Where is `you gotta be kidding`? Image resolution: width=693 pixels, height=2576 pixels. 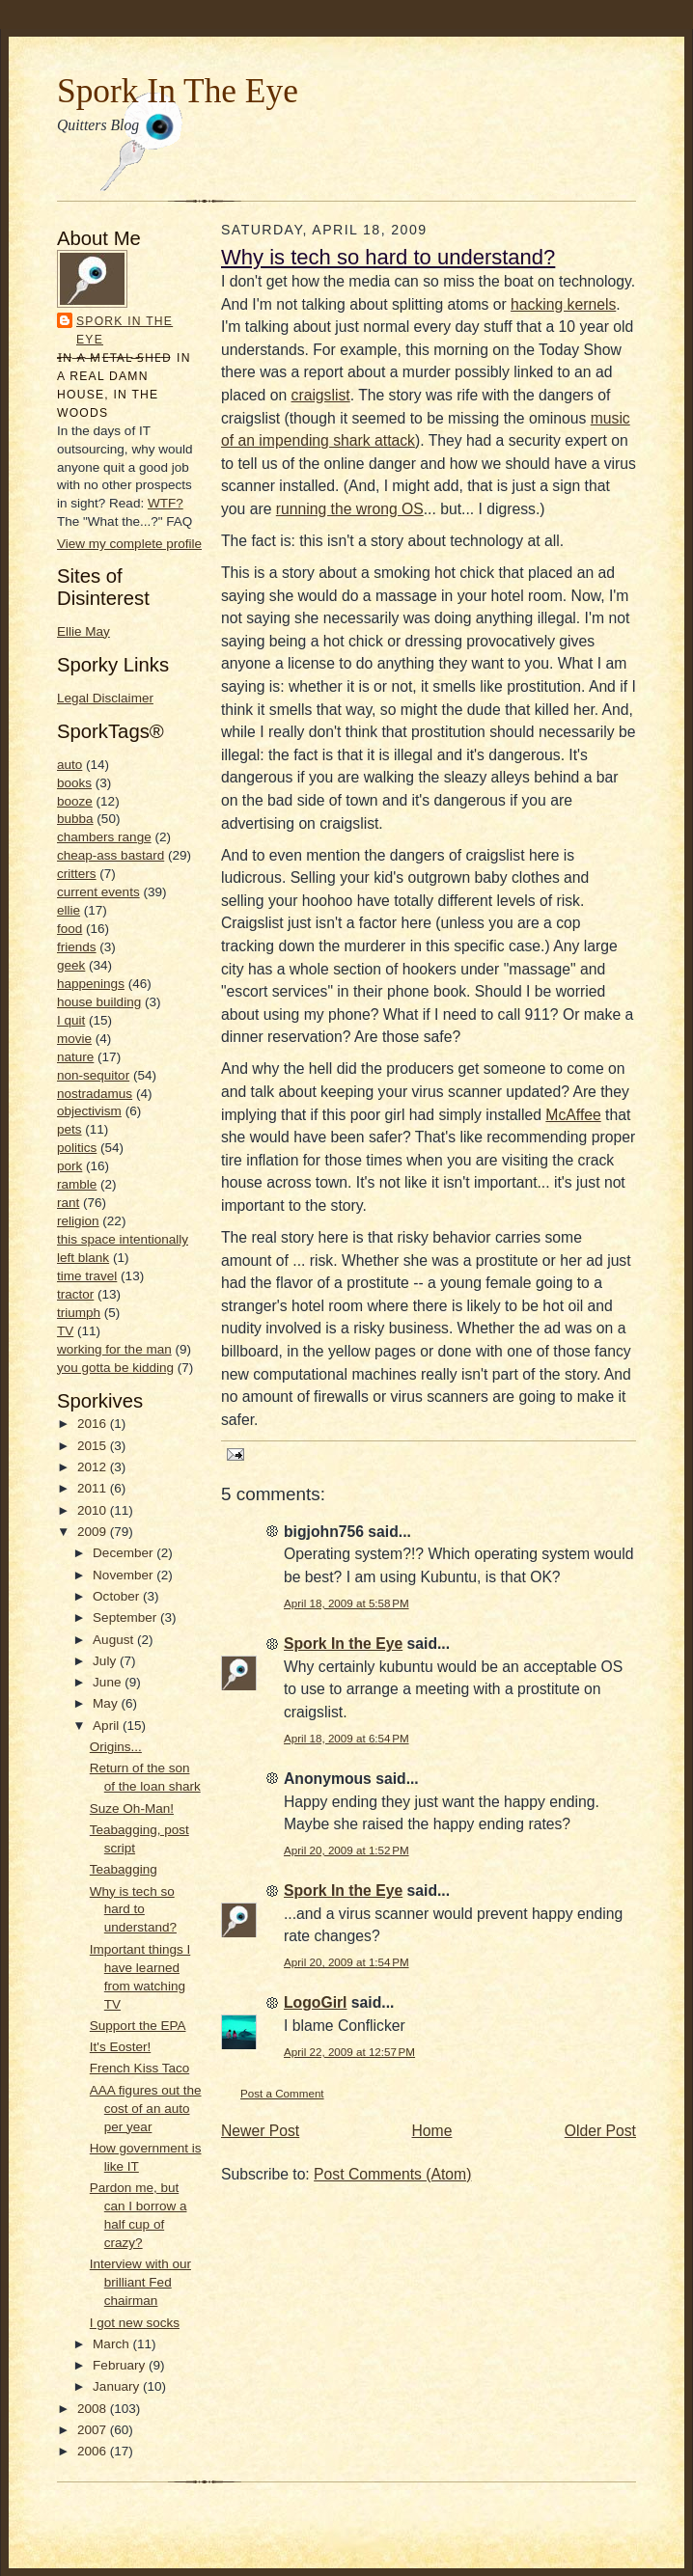
you gotta be kidding is located at coordinates (115, 1367).